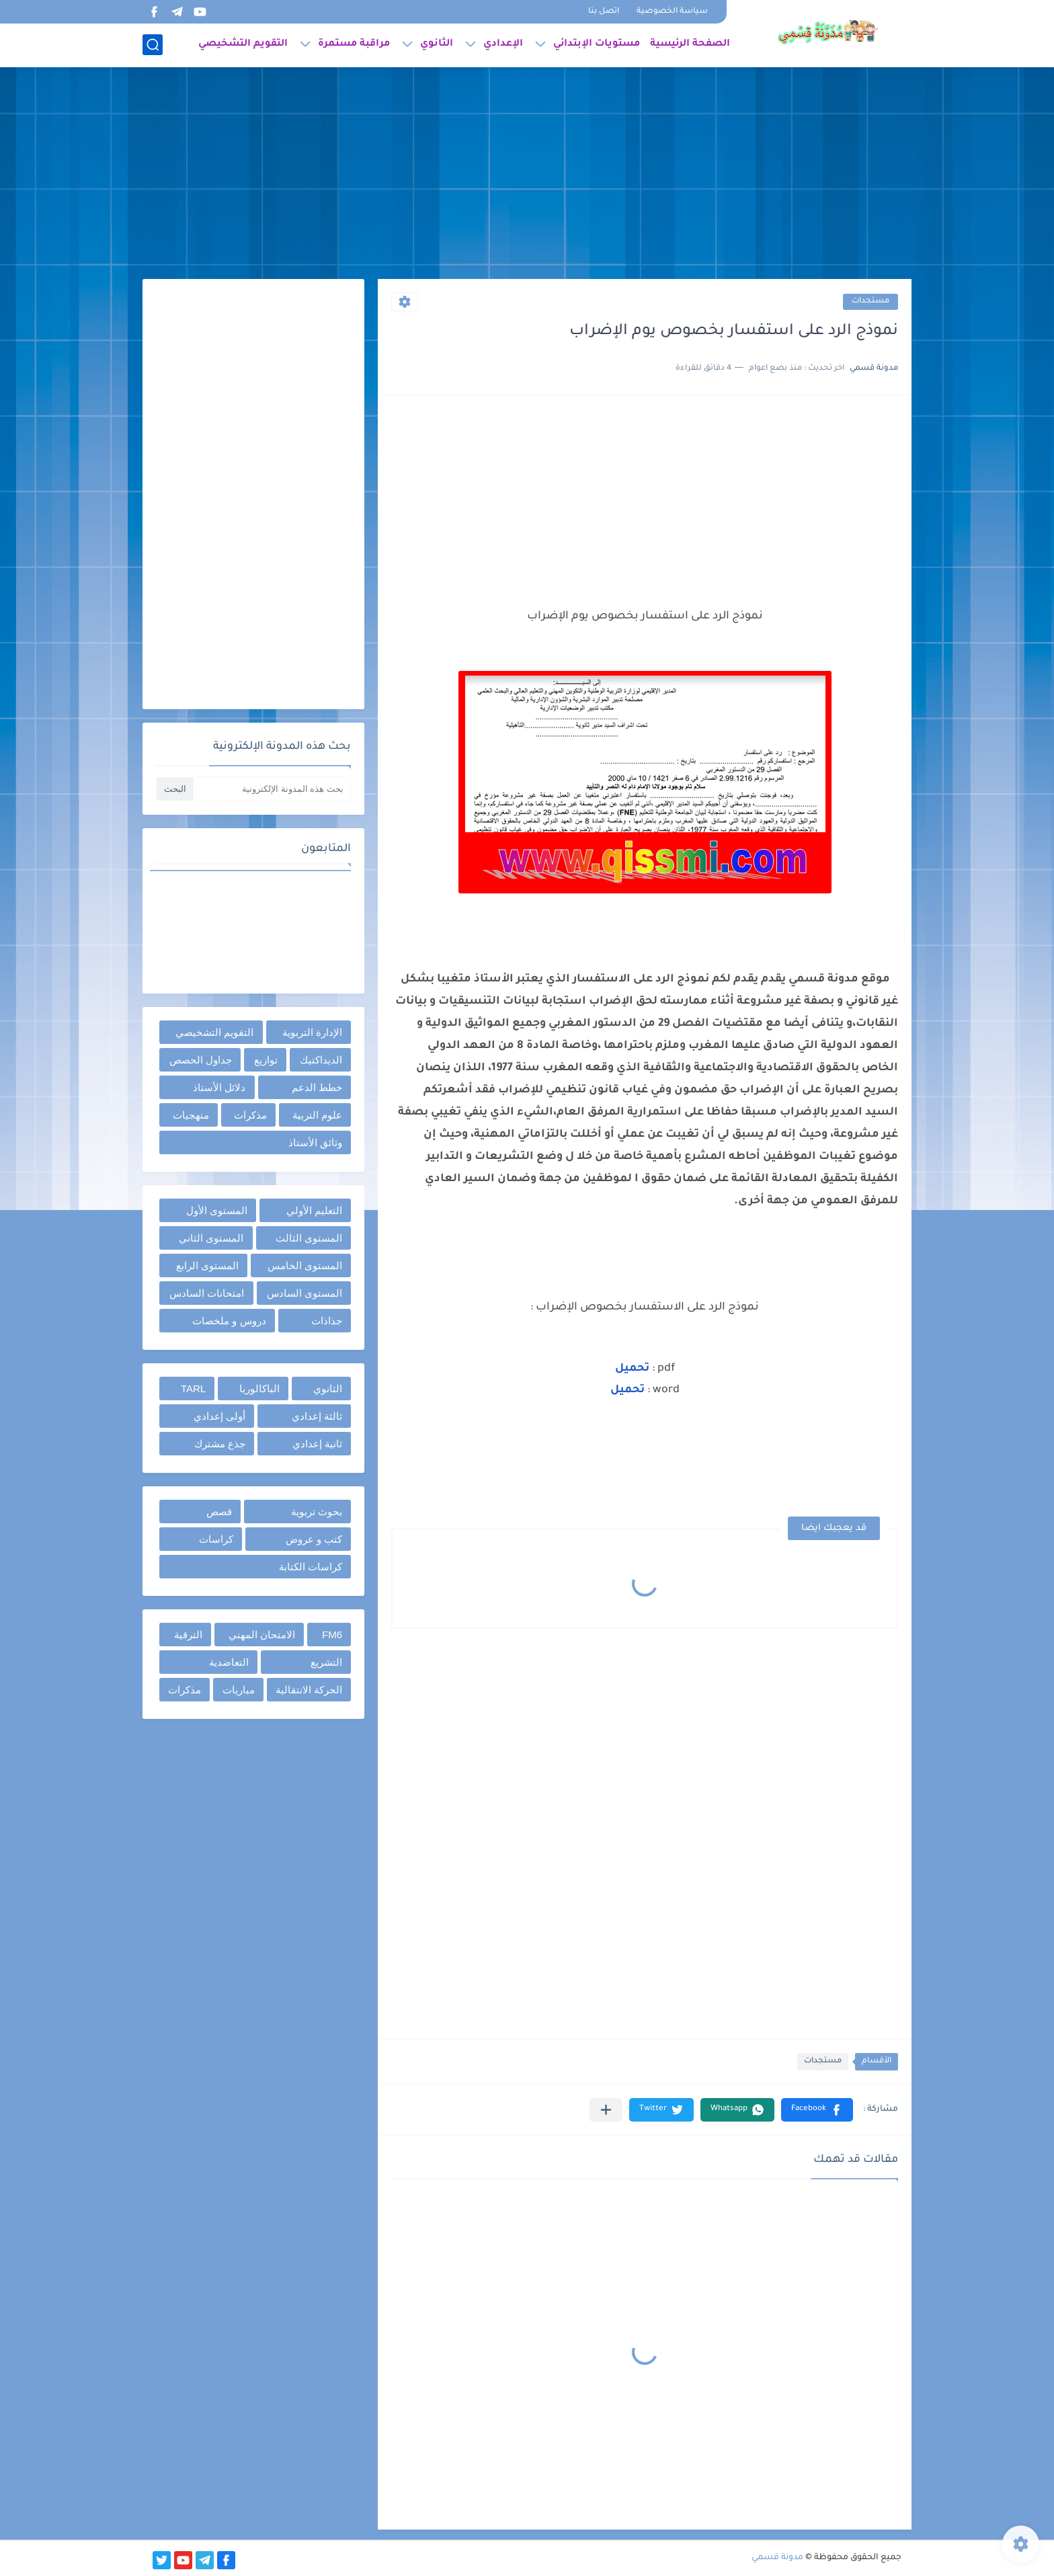 Image resolution: width=1054 pixels, height=2576 pixels. What do you see at coordinates (690, 44) in the screenshot?
I see `الصفحة الرئيسية` at bounding box center [690, 44].